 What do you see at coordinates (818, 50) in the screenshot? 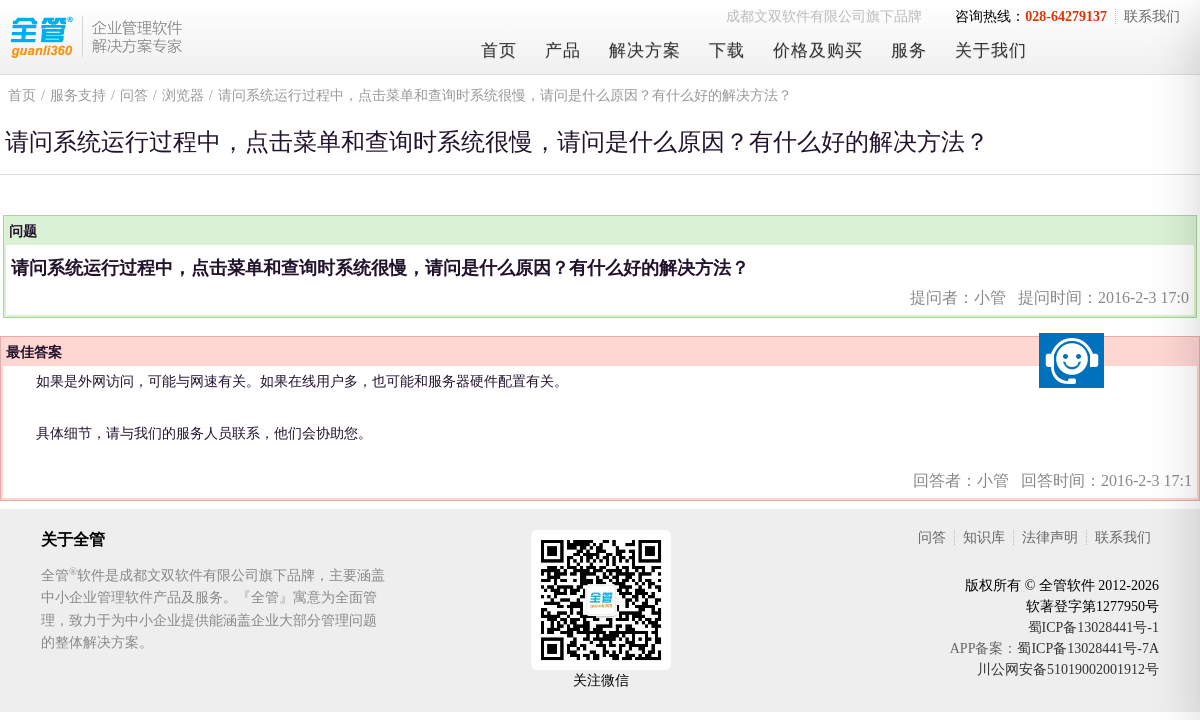
I see `价格及购买` at bounding box center [818, 50].